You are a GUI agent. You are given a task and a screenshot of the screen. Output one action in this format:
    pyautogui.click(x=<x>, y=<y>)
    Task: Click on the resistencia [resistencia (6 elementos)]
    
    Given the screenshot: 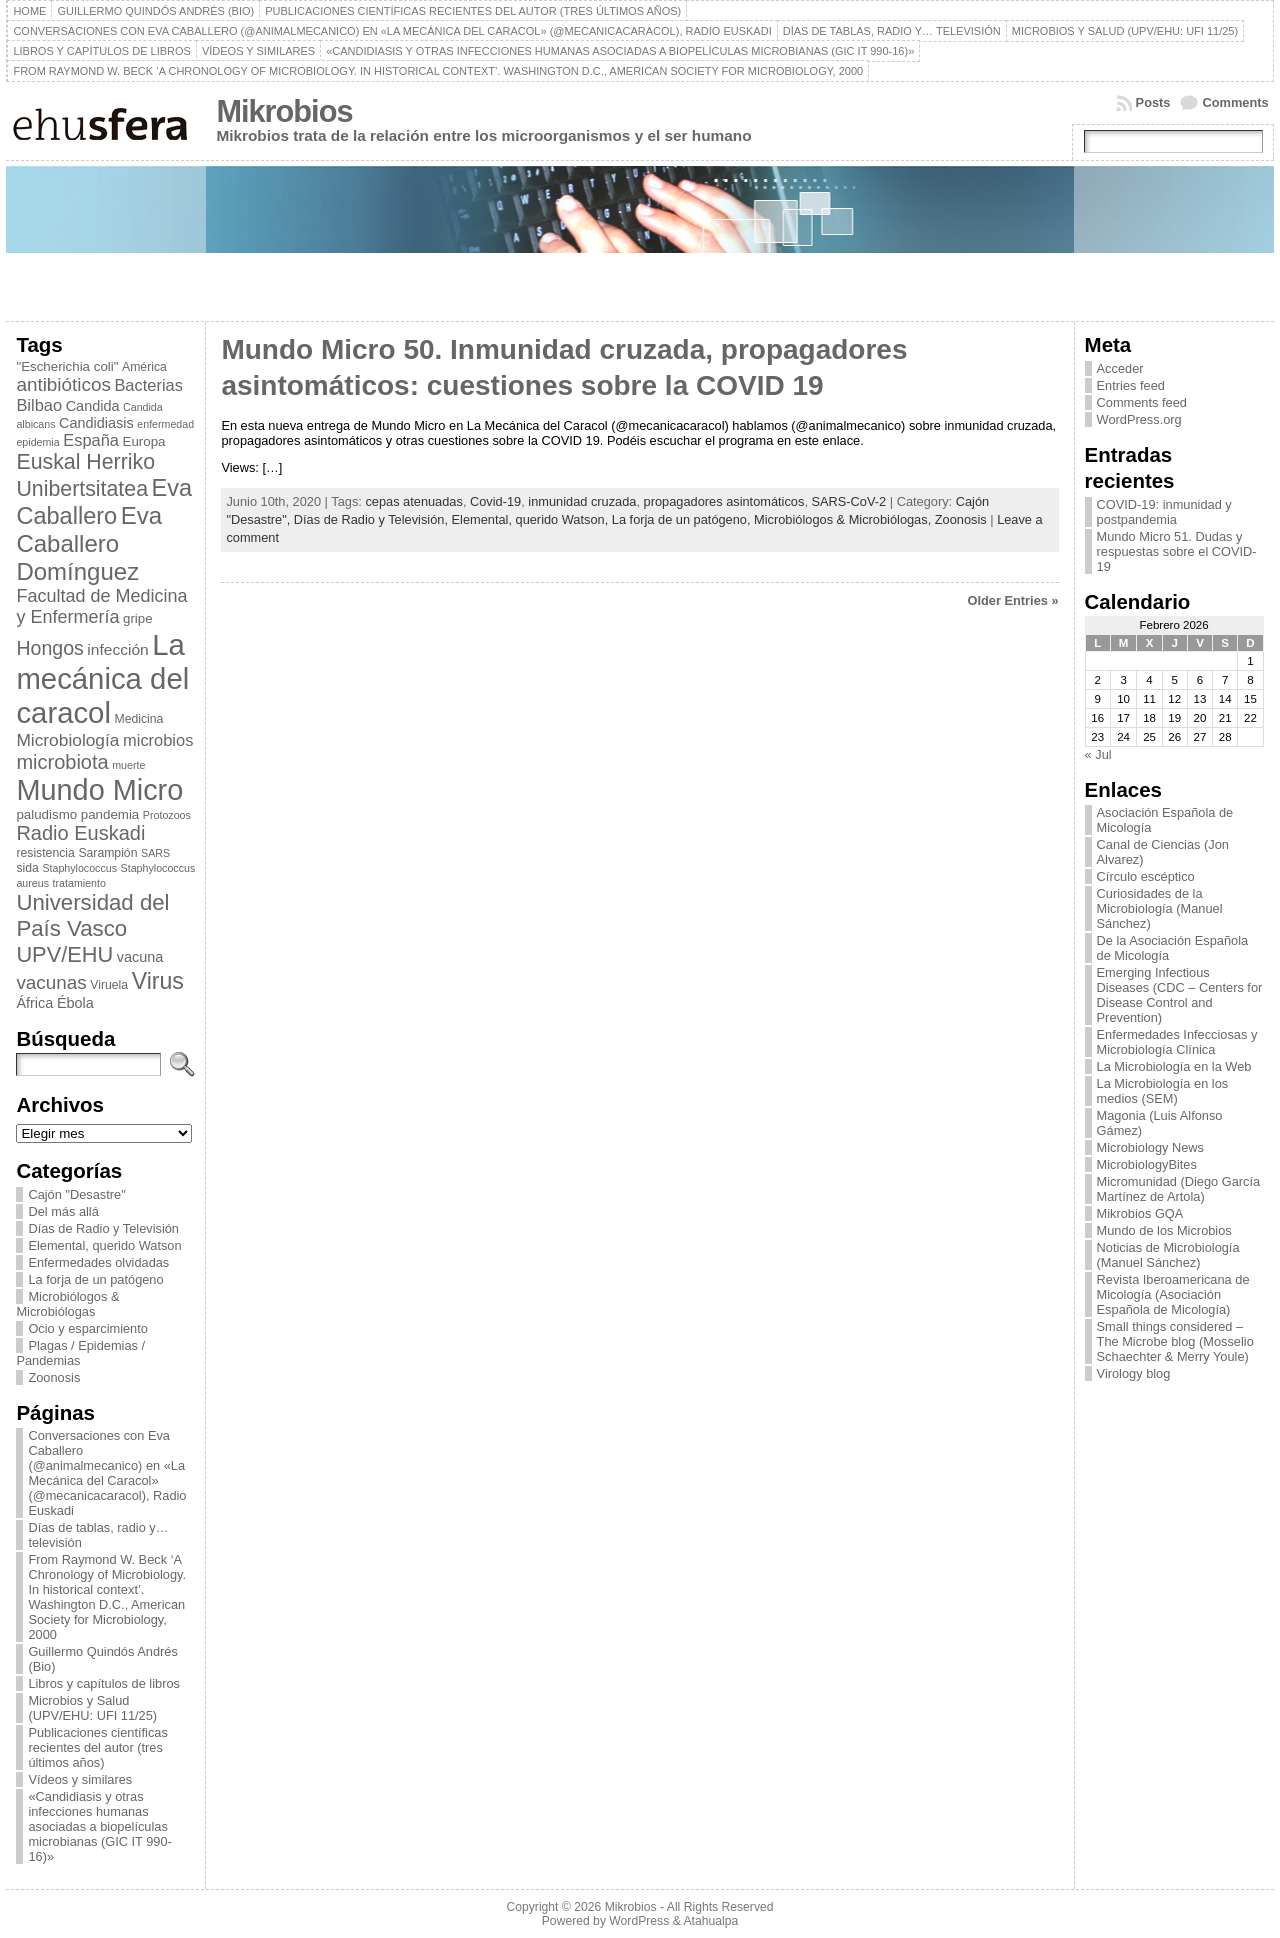 What is the action you would take?
    pyautogui.click(x=45, y=853)
    